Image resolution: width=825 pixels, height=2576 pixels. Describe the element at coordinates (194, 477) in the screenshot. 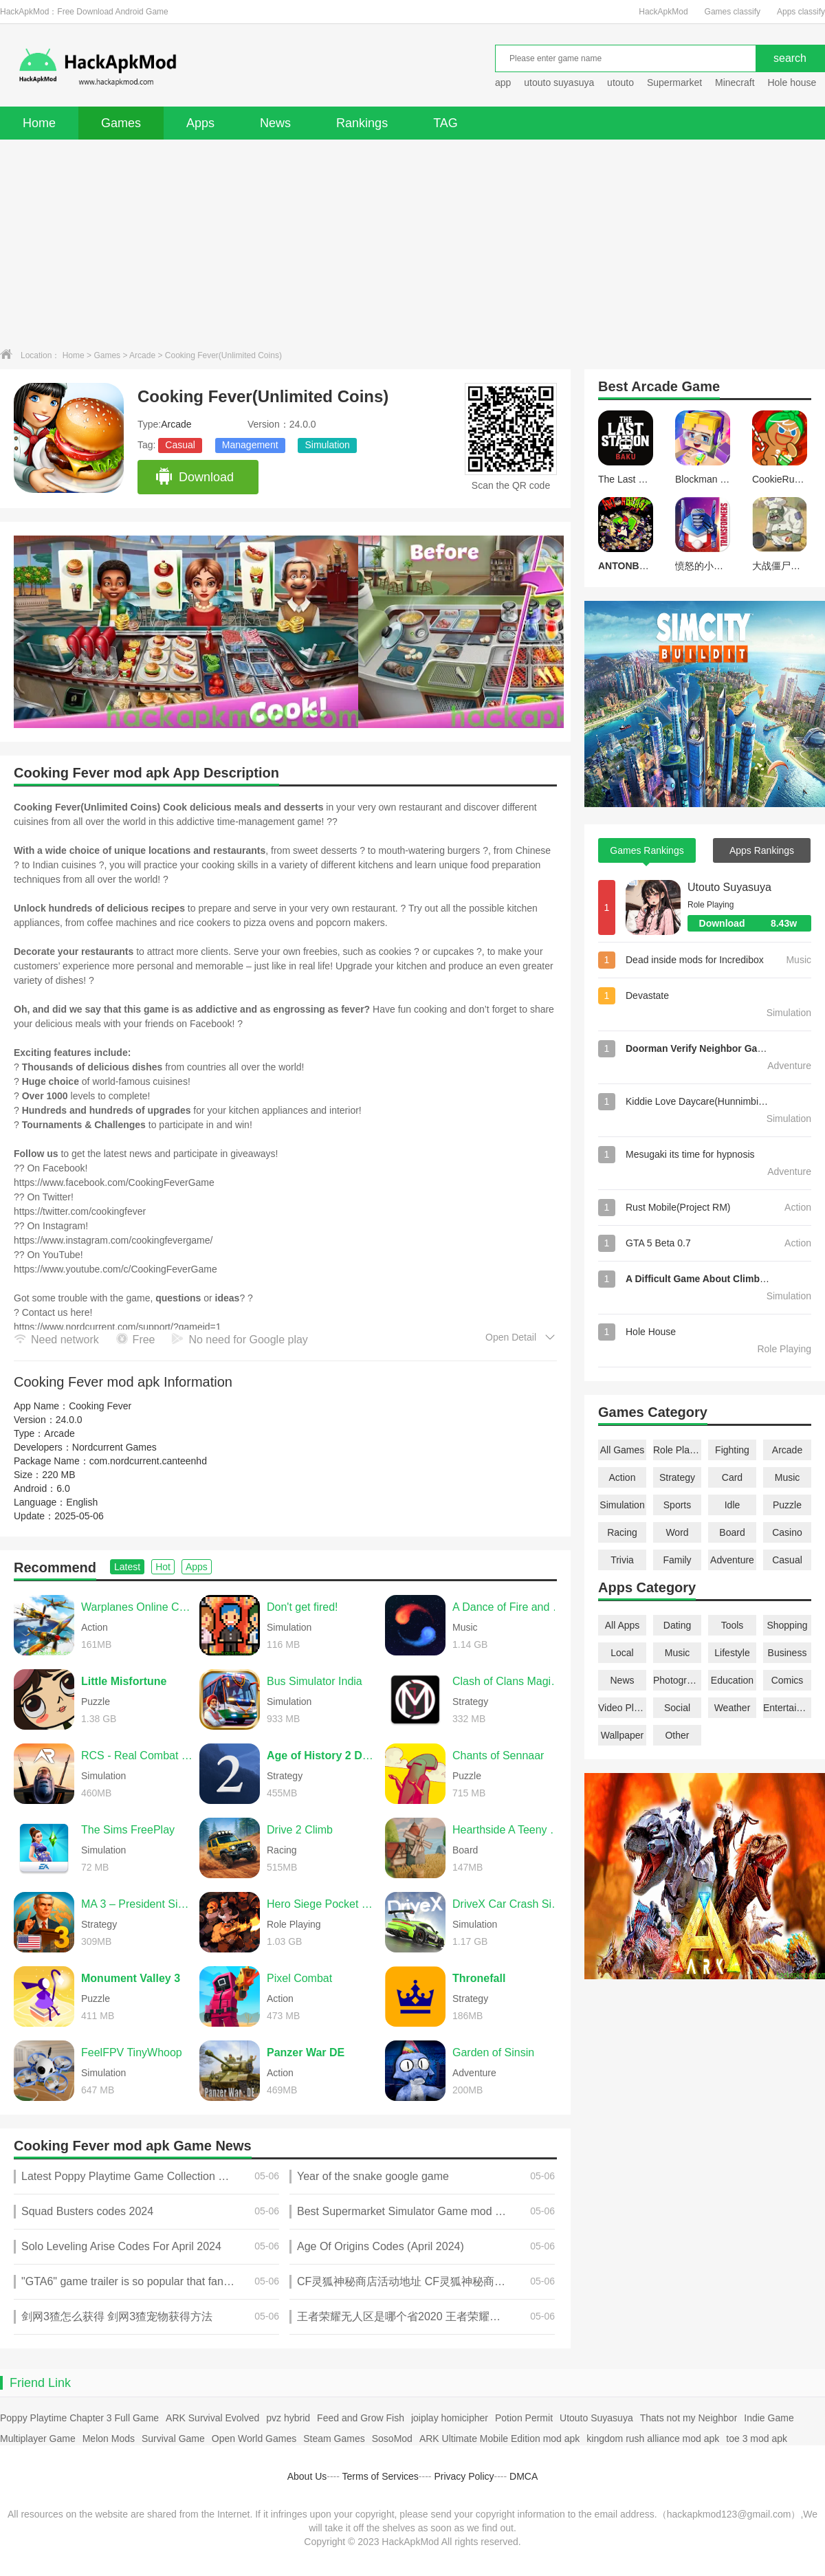

I see `Download` at that location.